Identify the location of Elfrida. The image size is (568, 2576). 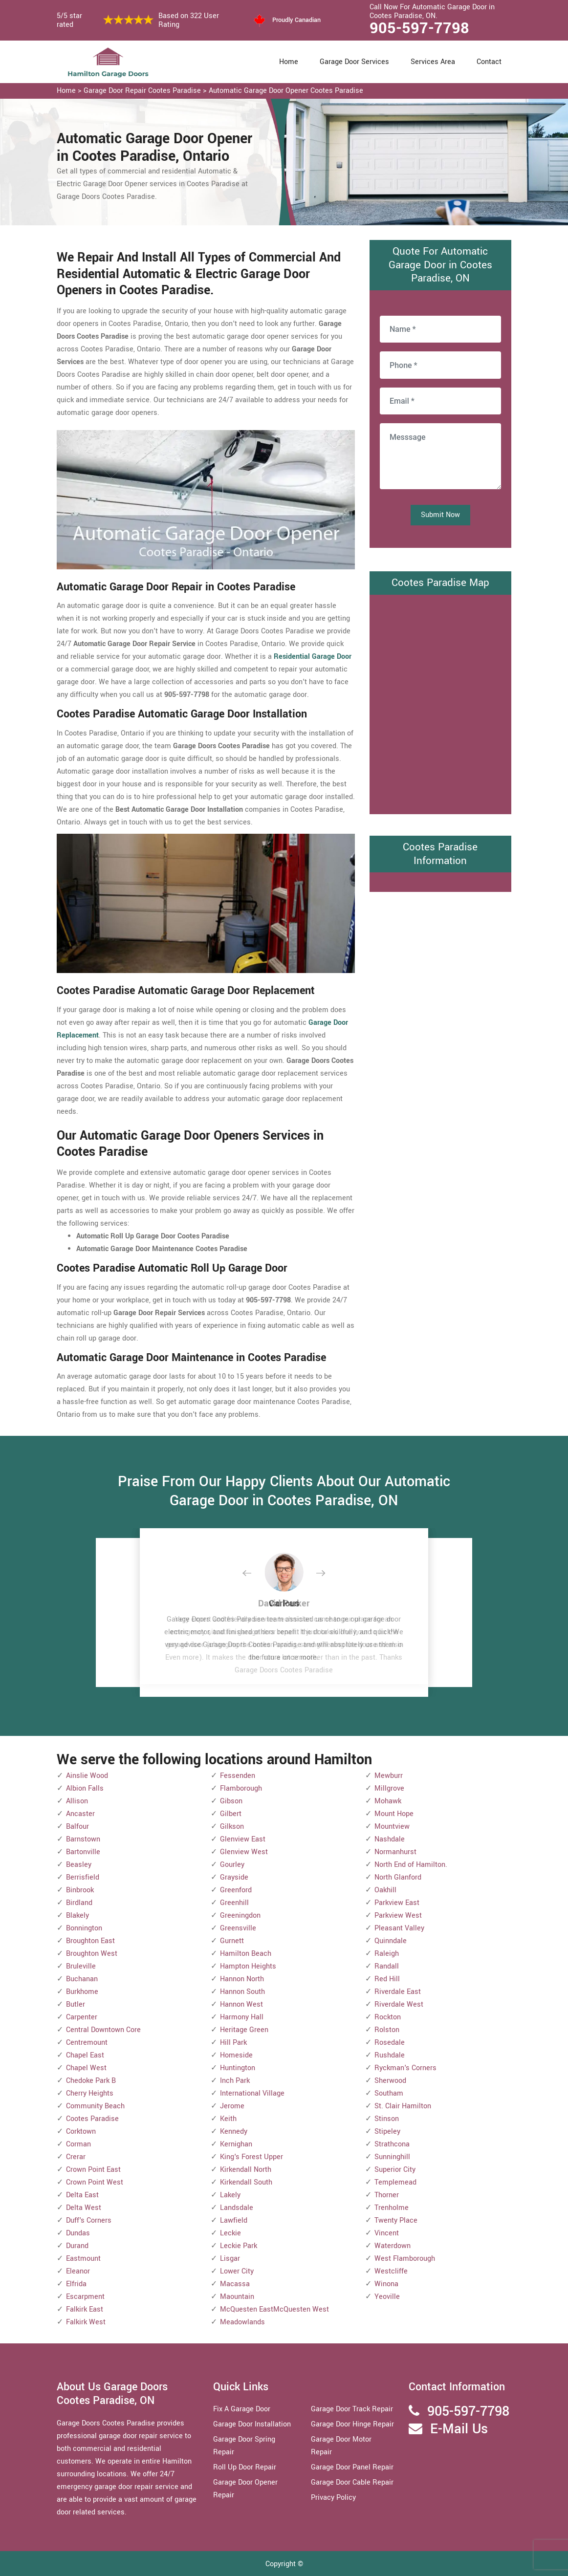
(76, 2284).